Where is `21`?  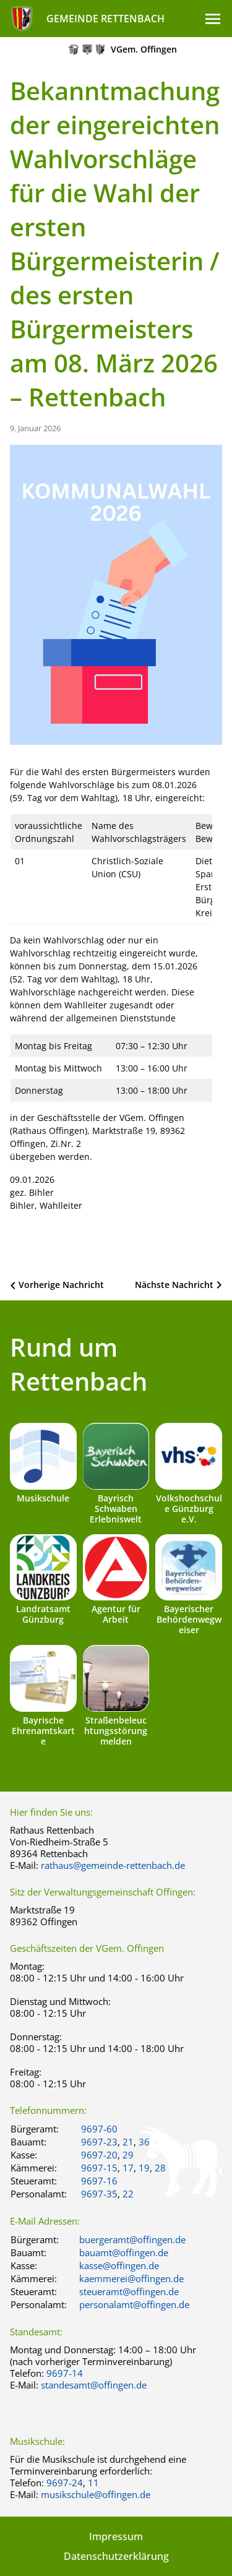
21 is located at coordinates (128, 2142).